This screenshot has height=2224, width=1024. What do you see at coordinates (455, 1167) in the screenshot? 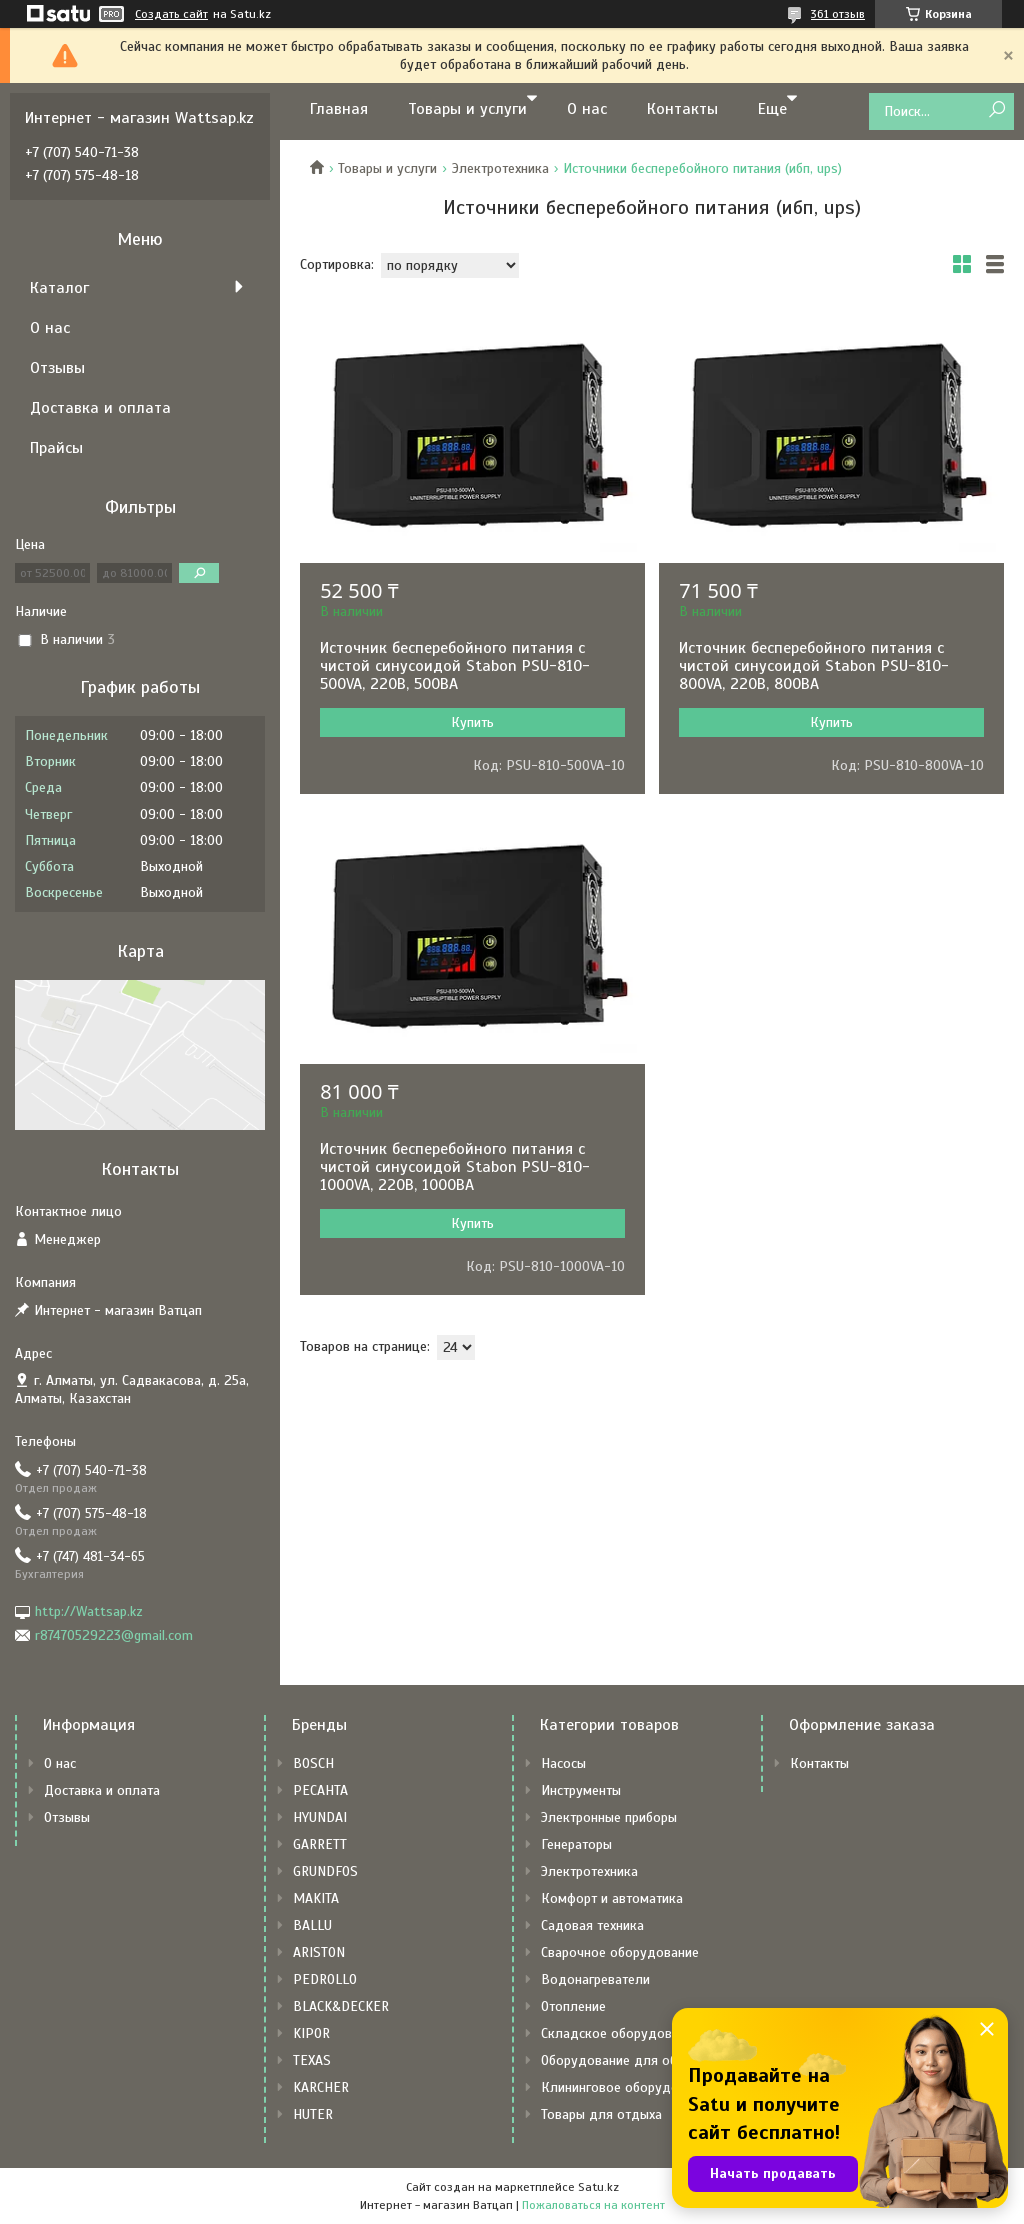
I see `Источник бесперебойного питания с чистой синусоидой Stabon PSU-810-1000VA, 220В, 1000ВА` at bounding box center [455, 1167].